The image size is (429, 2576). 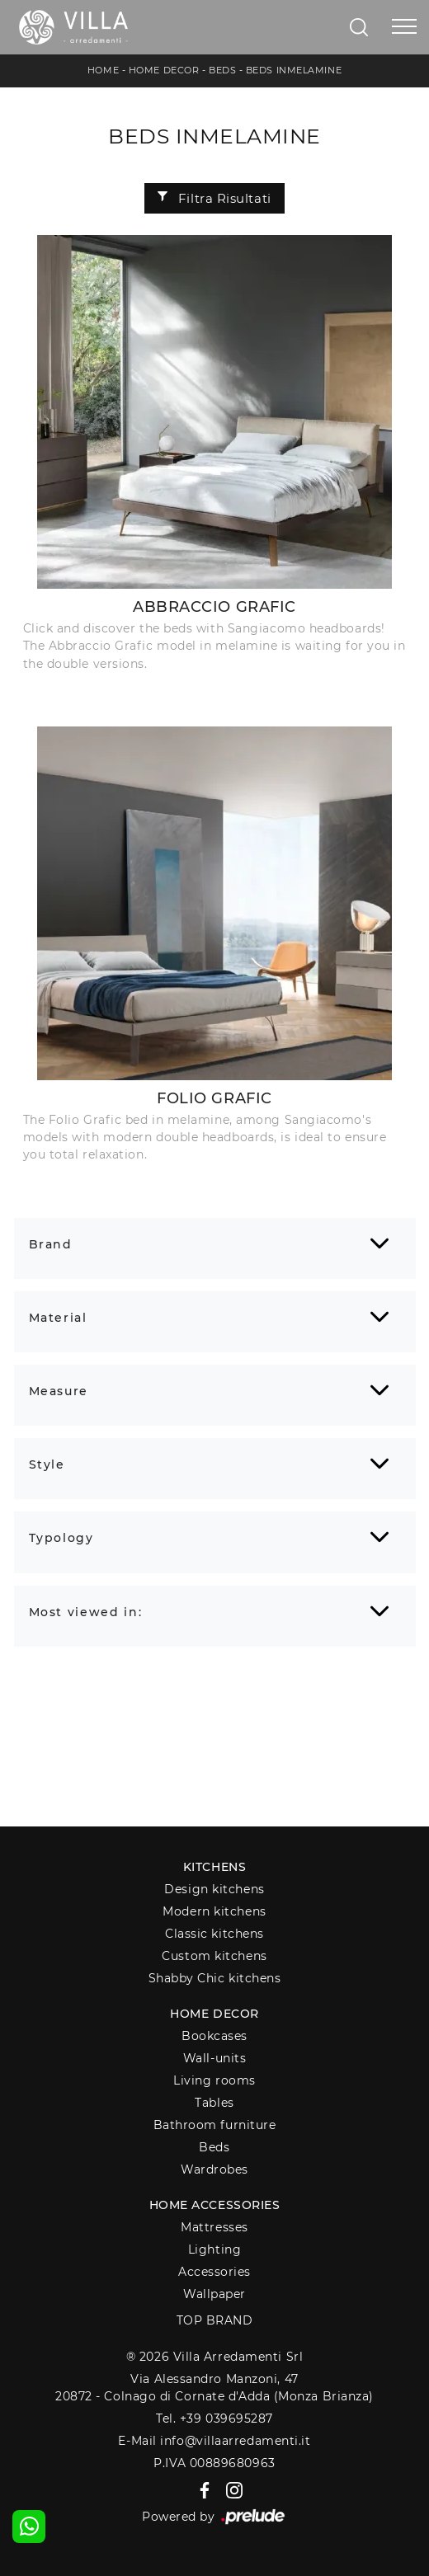 What do you see at coordinates (86, 1612) in the screenshot?
I see `Most viewed in: [button]` at bounding box center [86, 1612].